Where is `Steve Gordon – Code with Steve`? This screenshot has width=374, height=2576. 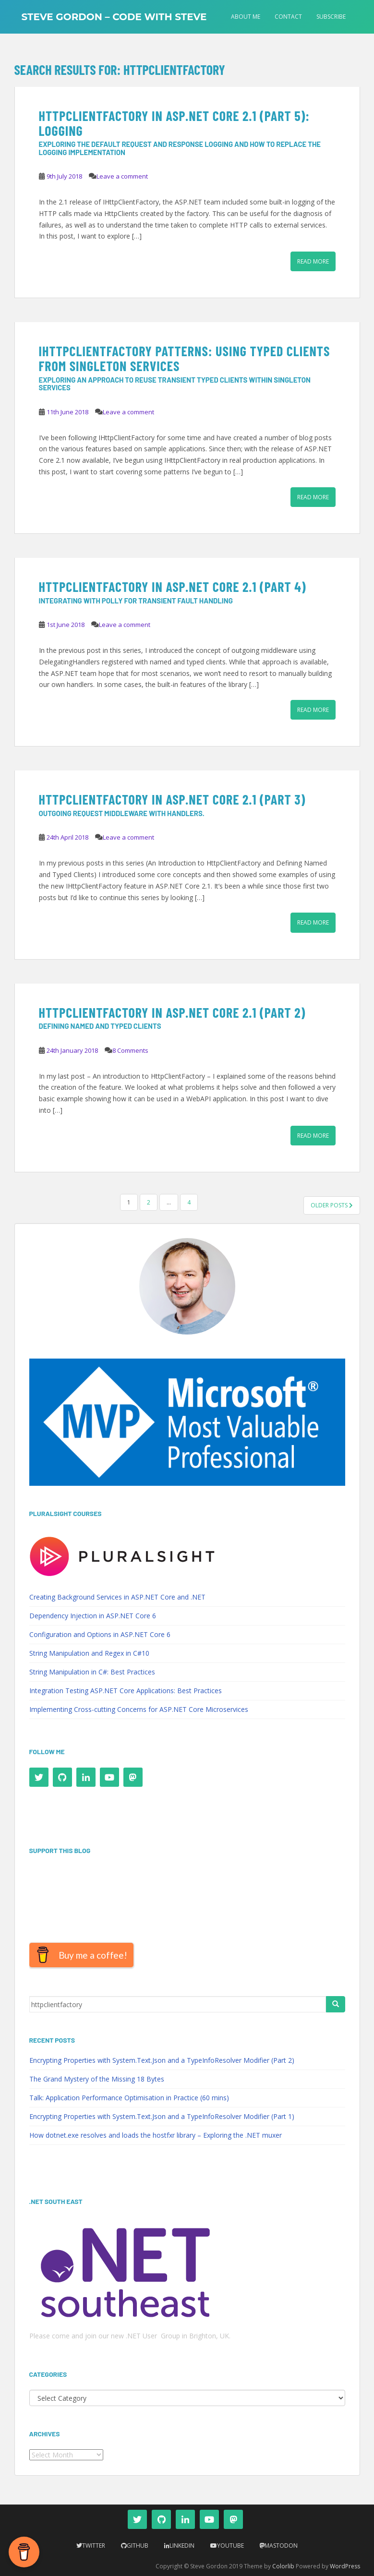
Steve Gordon – Code with Steve is located at coordinates (114, 17).